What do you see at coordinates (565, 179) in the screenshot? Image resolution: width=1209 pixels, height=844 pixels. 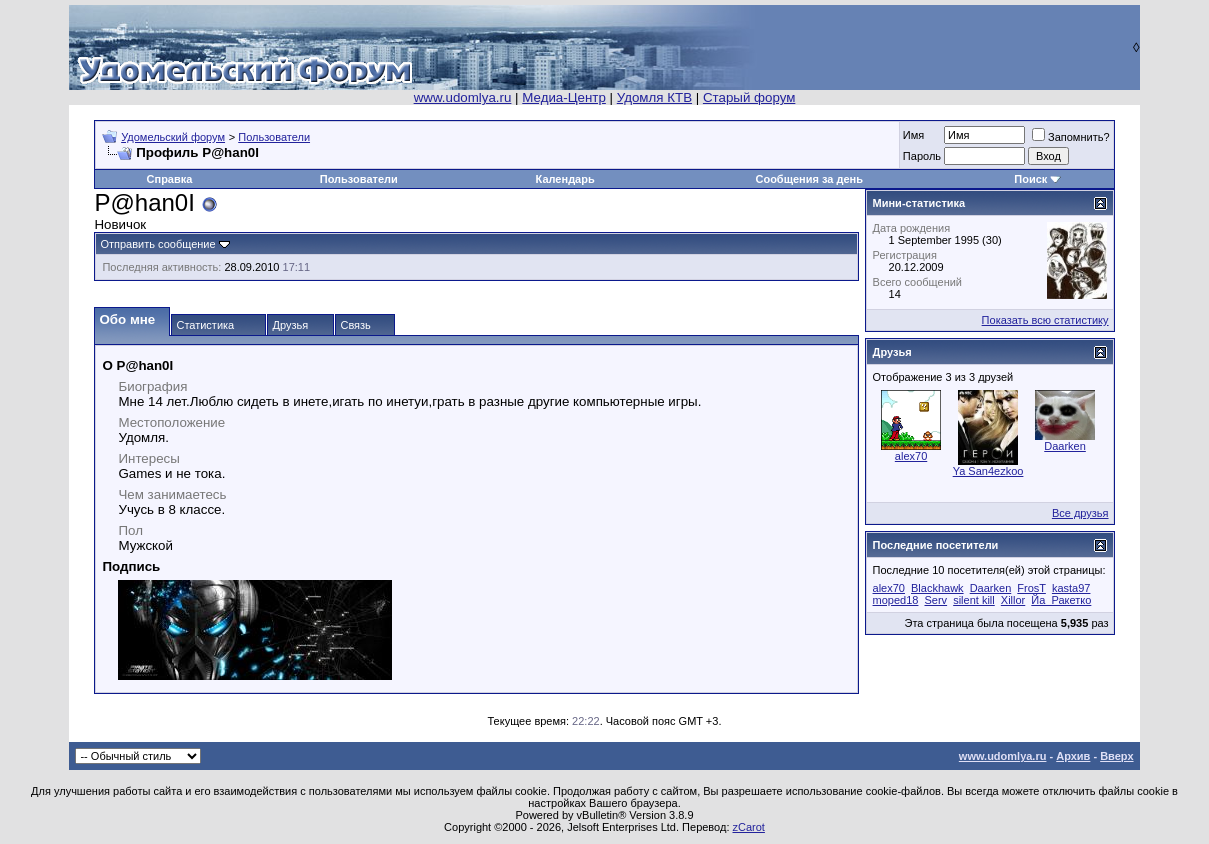 I see `Календарь` at bounding box center [565, 179].